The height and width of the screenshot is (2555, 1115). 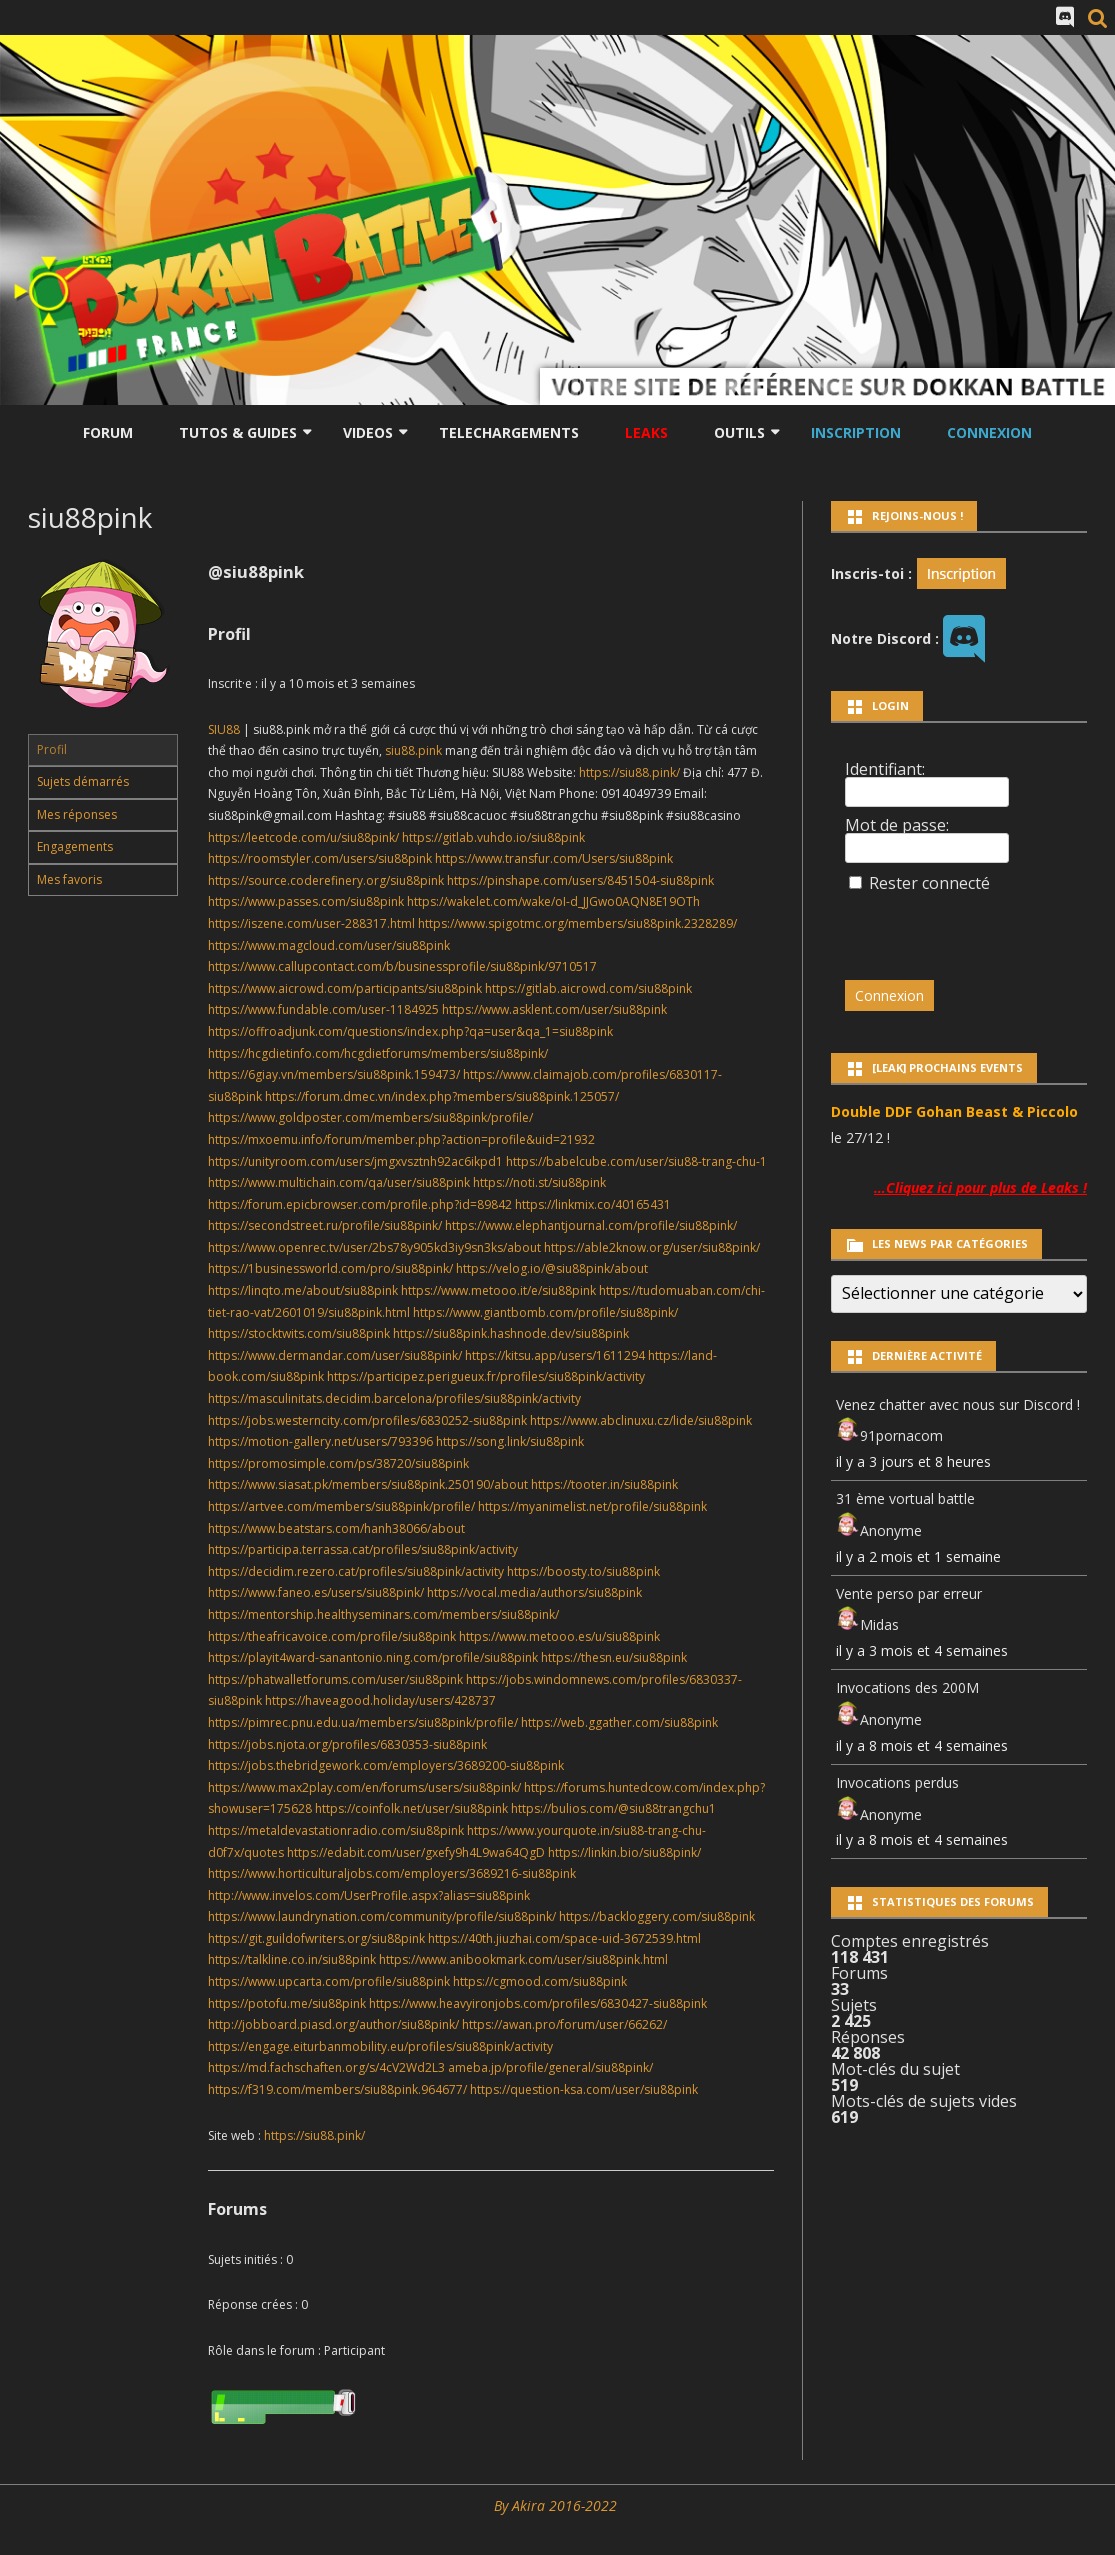 I want to click on 31 ème vortual battle, so click(x=905, y=1498).